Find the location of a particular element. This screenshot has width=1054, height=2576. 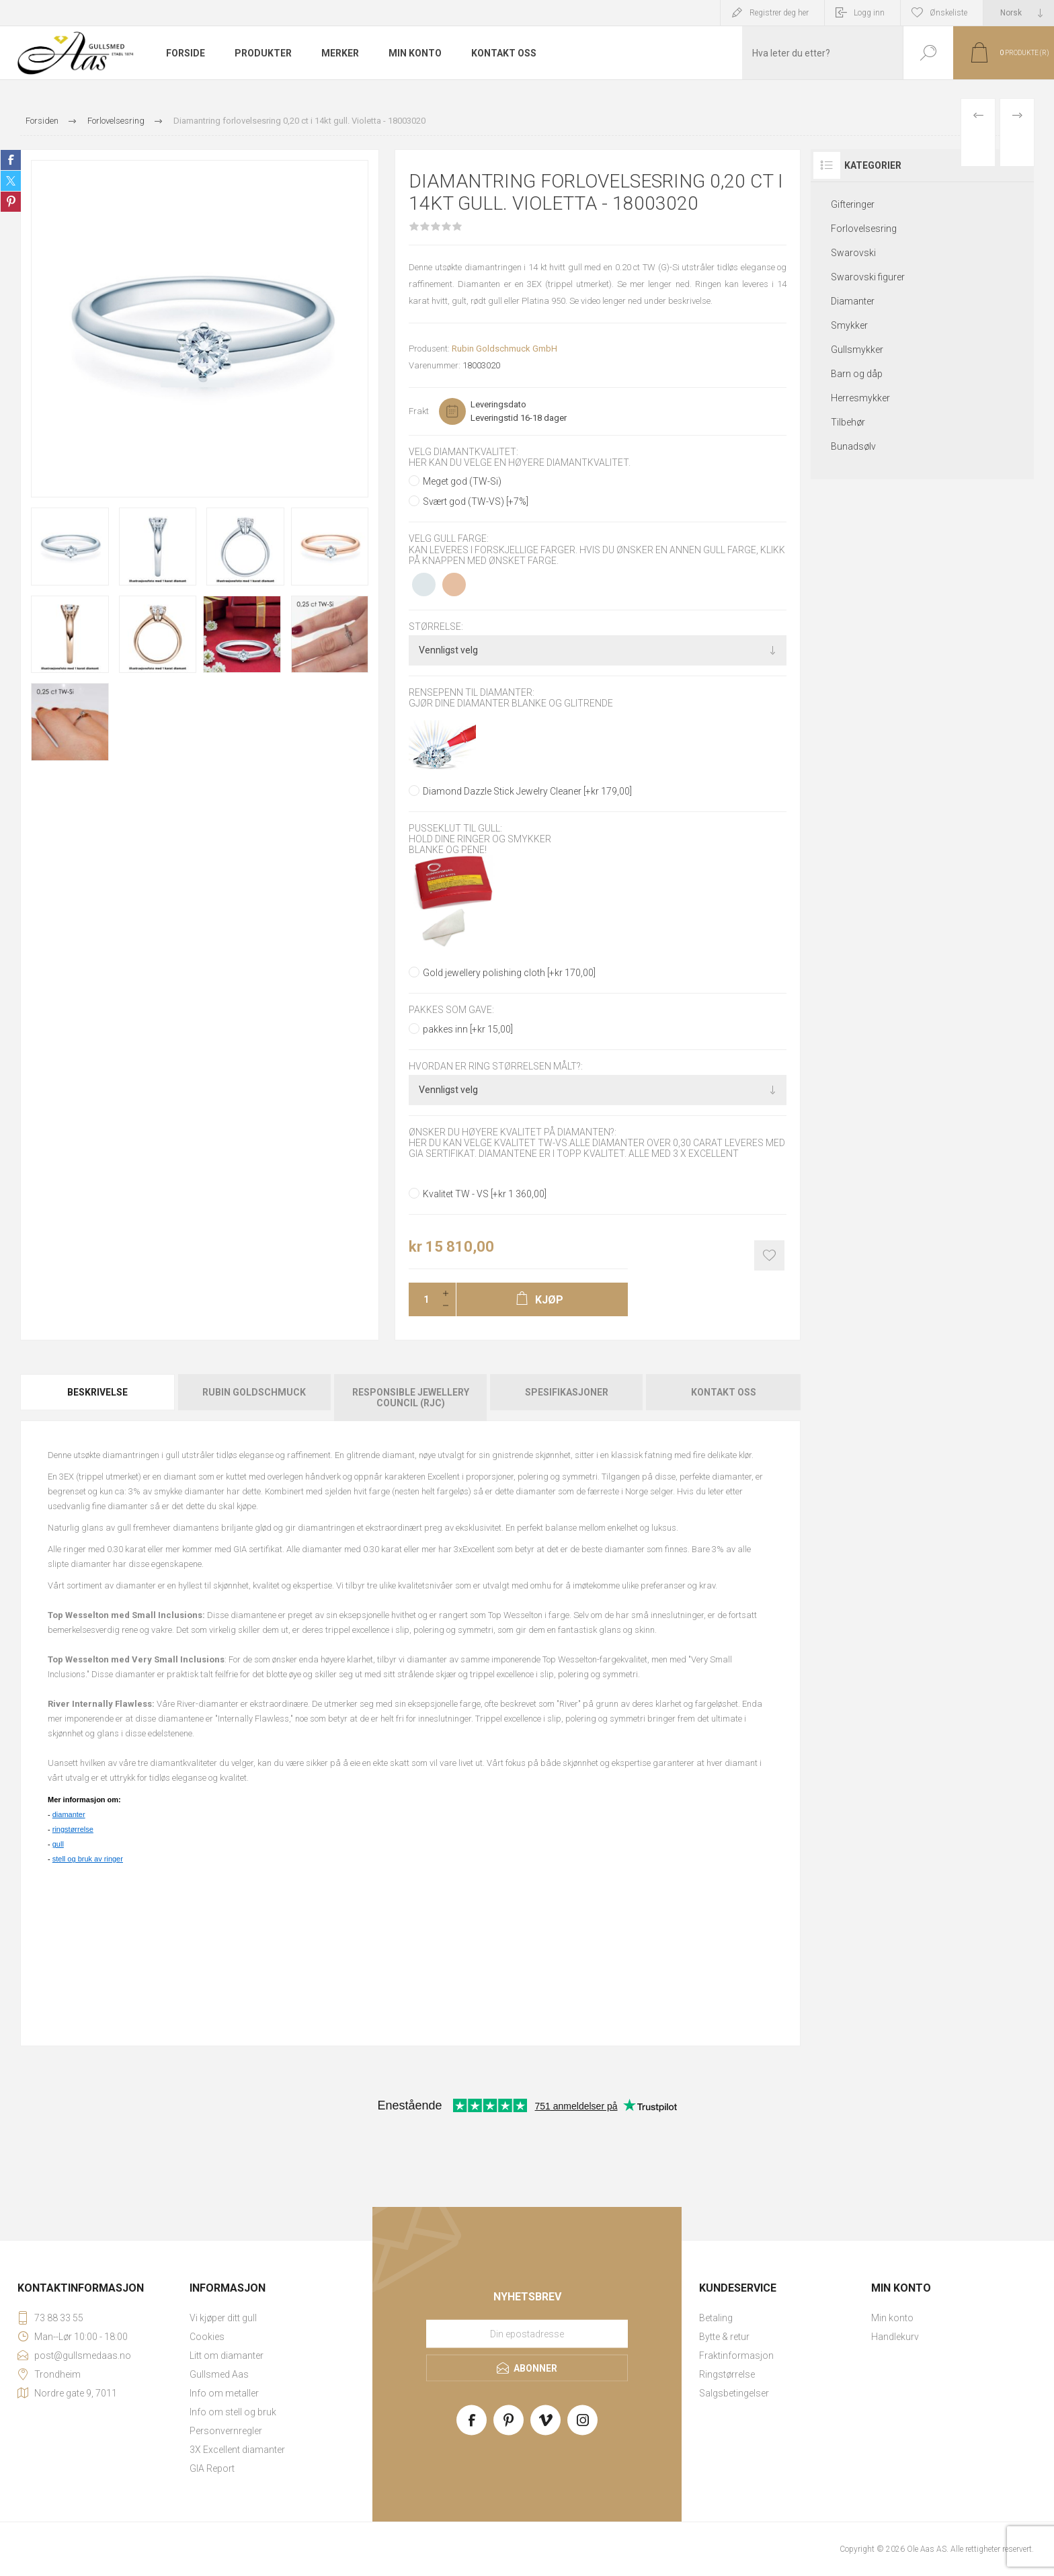

ringstørrelse is located at coordinates (72, 1829).